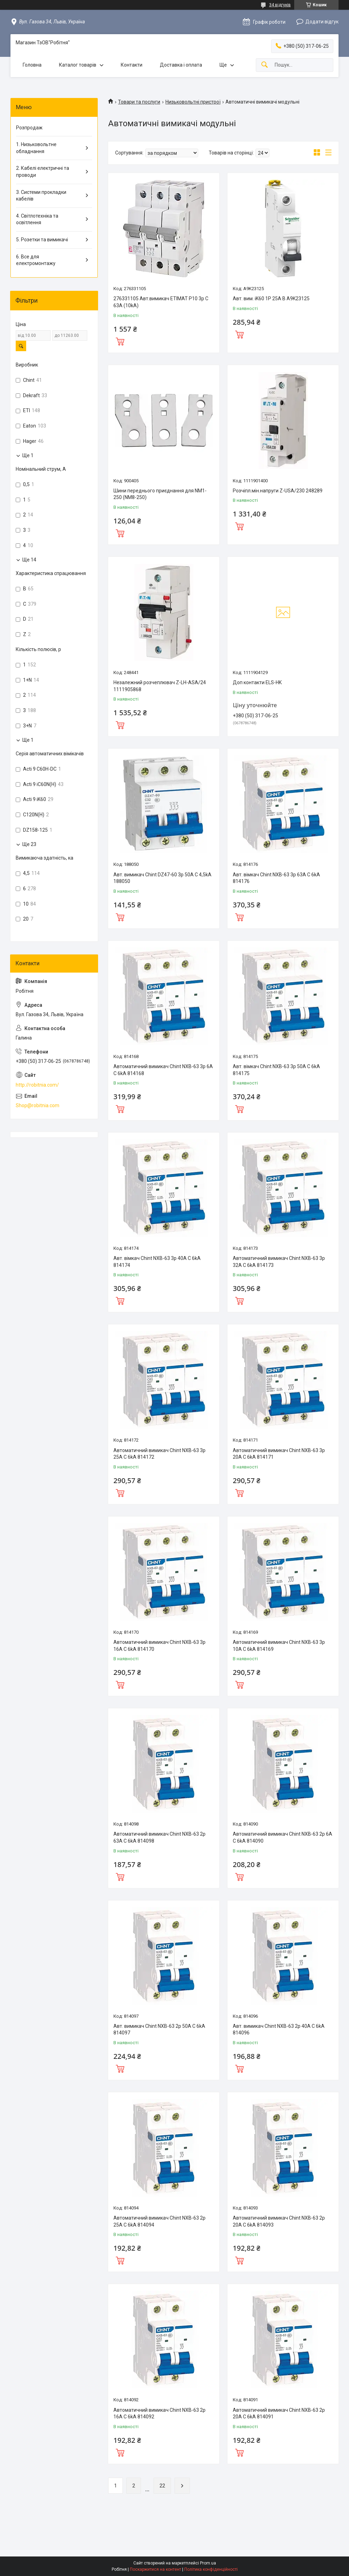 This screenshot has width=349, height=2576. I want to click on Prom.ua, so click(208, 2563).